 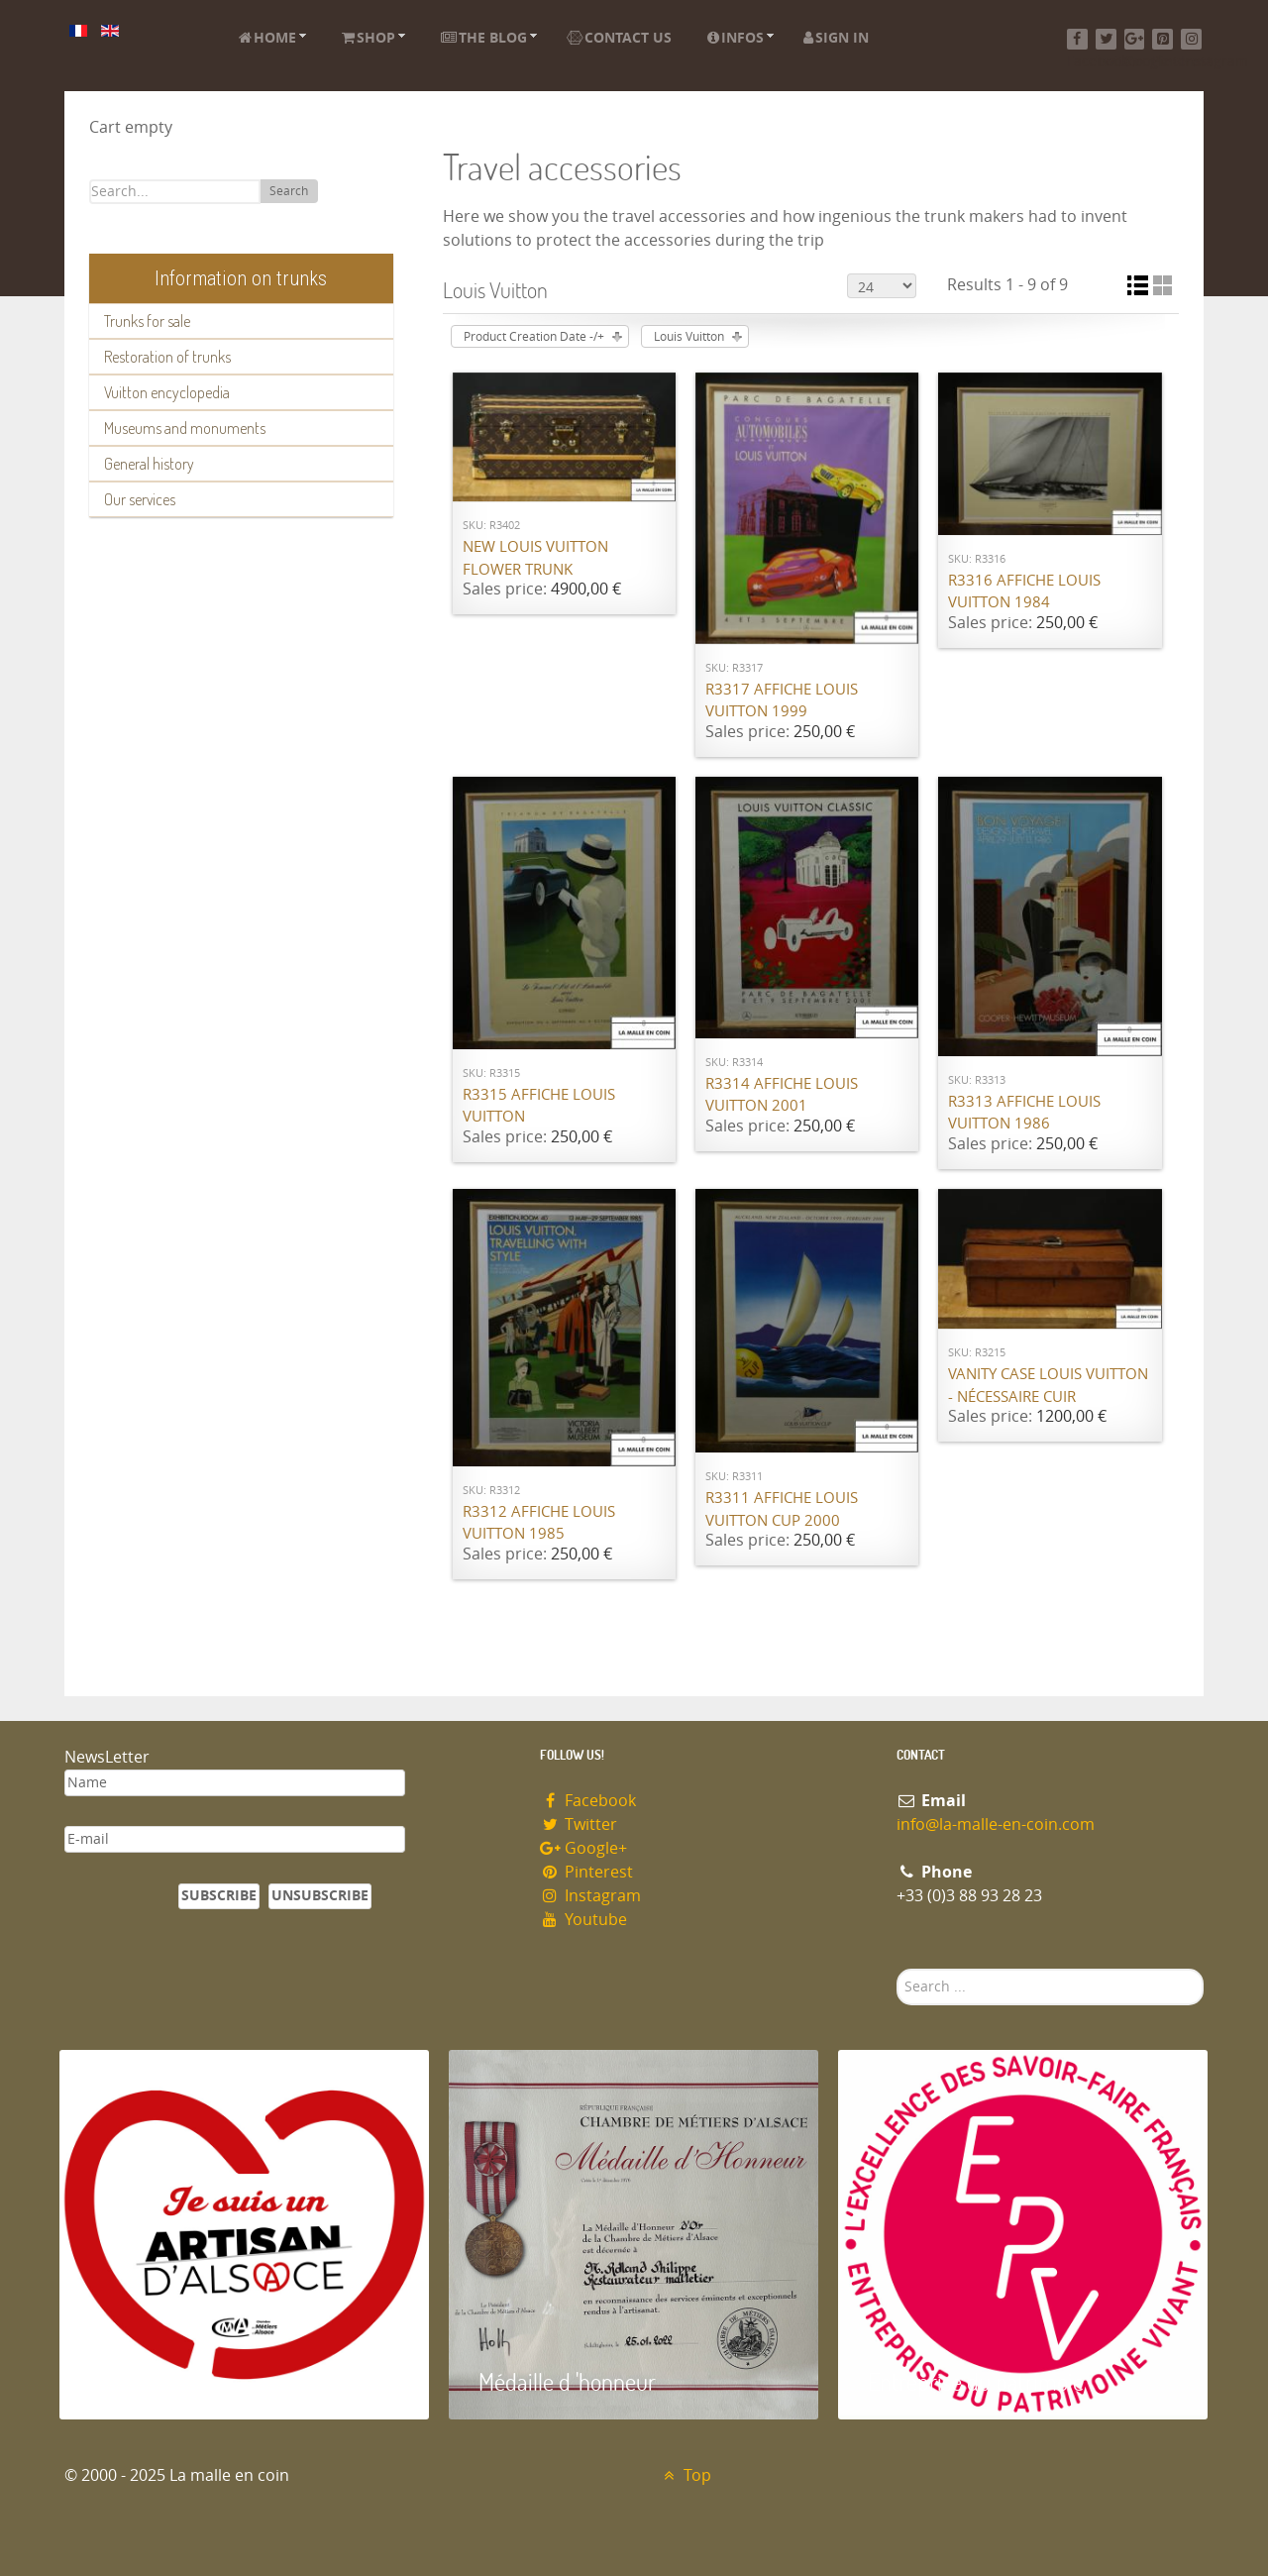 What do you see at coordinates (149, 464) in the screenshot?
I see `General history` at bounding box center [149, 464].